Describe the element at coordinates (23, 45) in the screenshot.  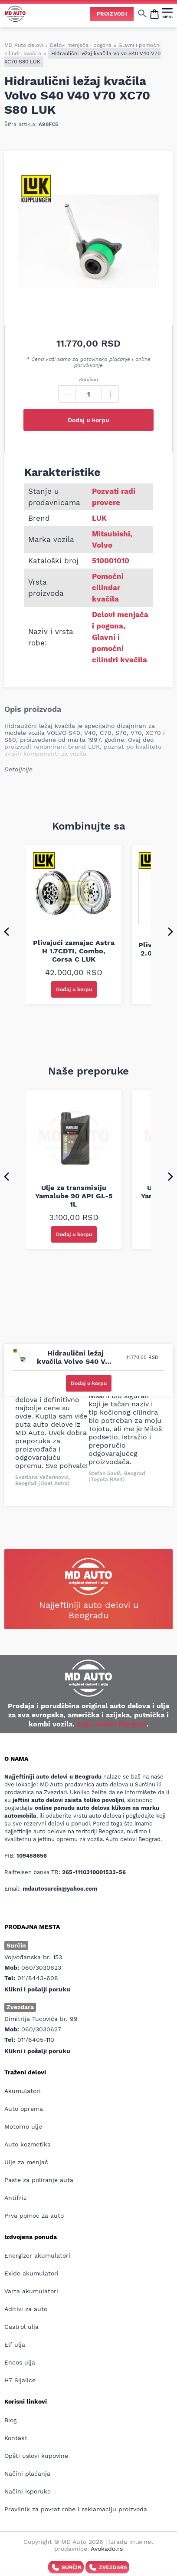
I see `MD Auto delovi` at that location.